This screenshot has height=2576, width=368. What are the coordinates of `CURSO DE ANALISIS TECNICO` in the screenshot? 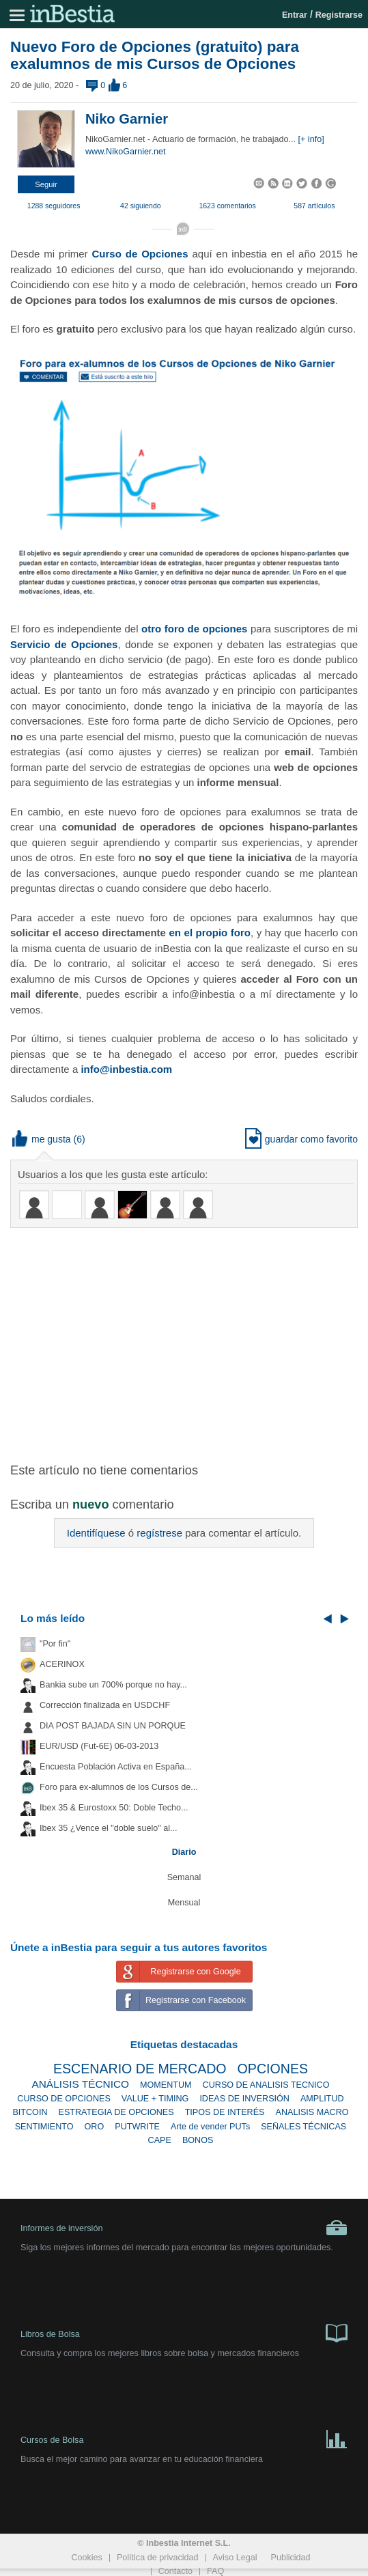 It's located at (266, 2085).